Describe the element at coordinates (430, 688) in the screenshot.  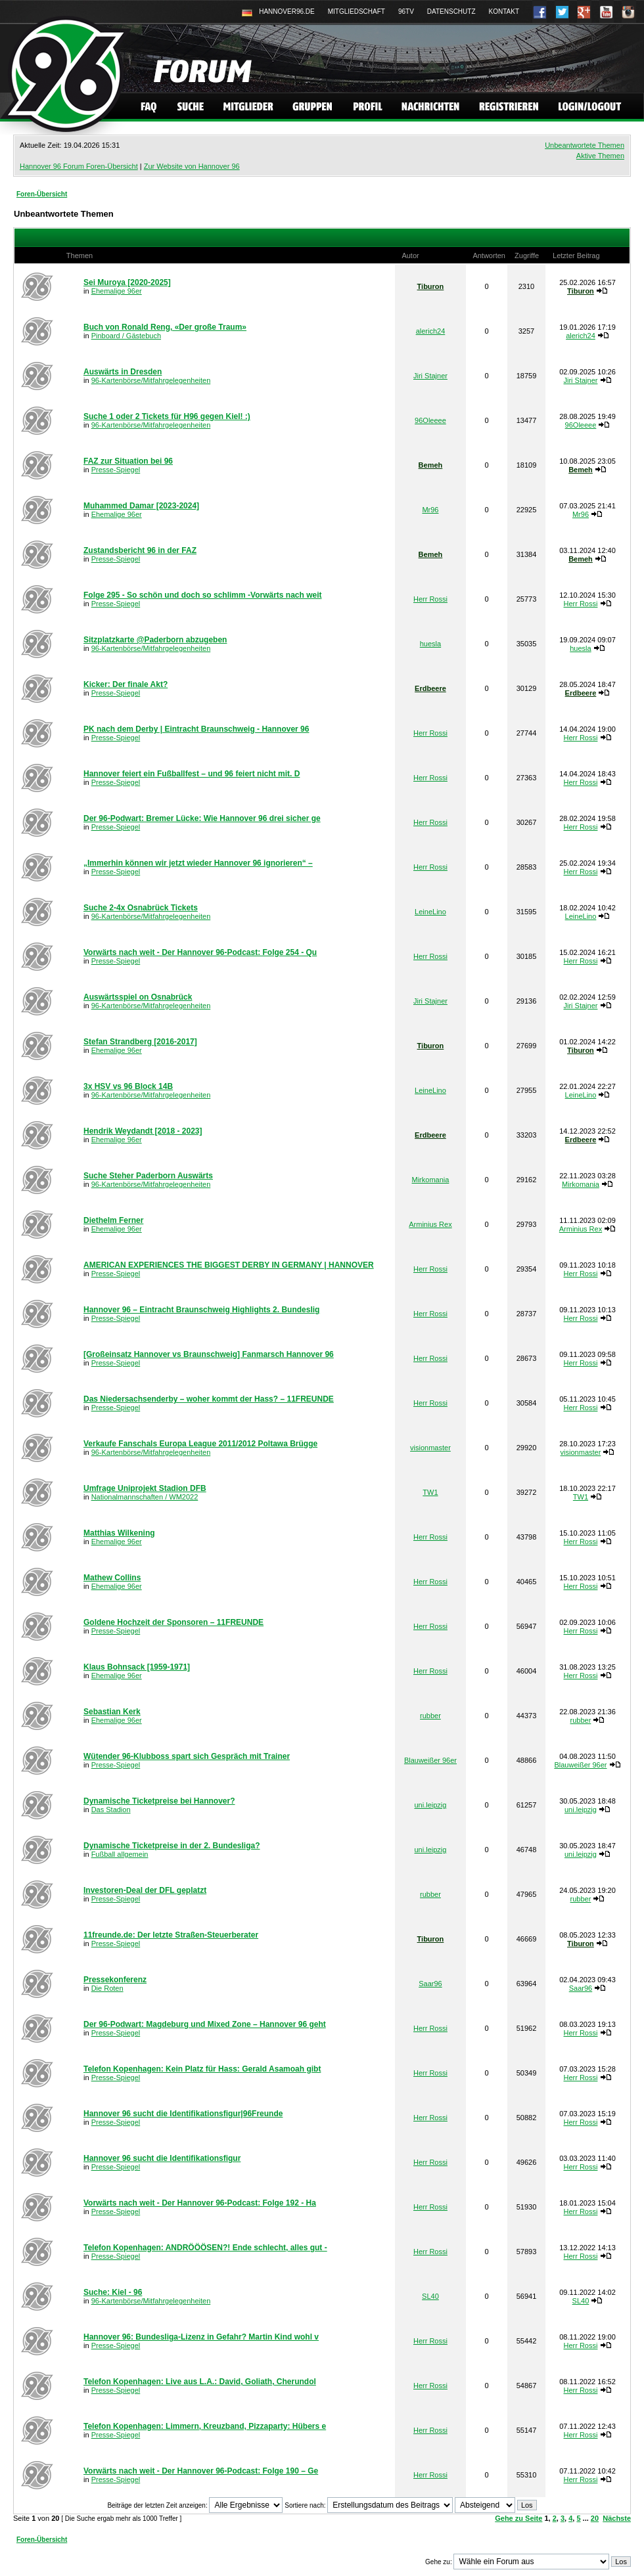
I see `Erdbeere` at that location.